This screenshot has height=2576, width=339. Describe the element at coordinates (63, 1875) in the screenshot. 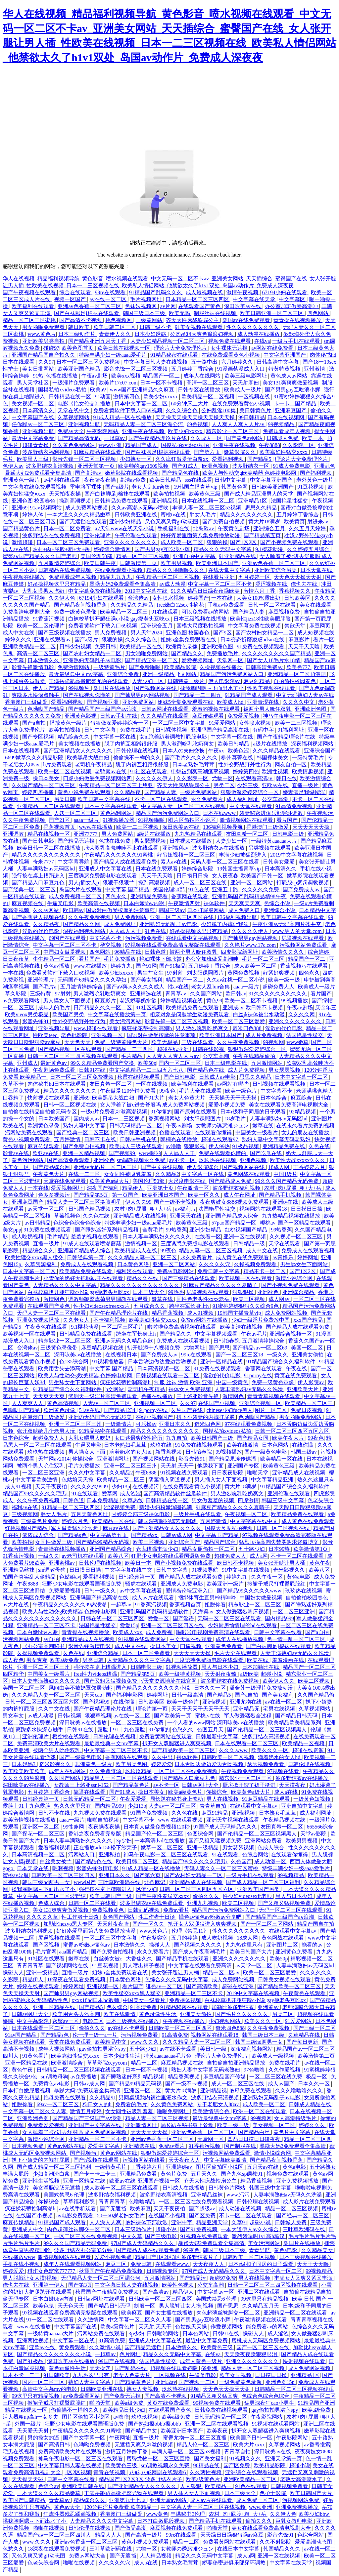

I see `日韩欧美一区二区三区四区` at that location.